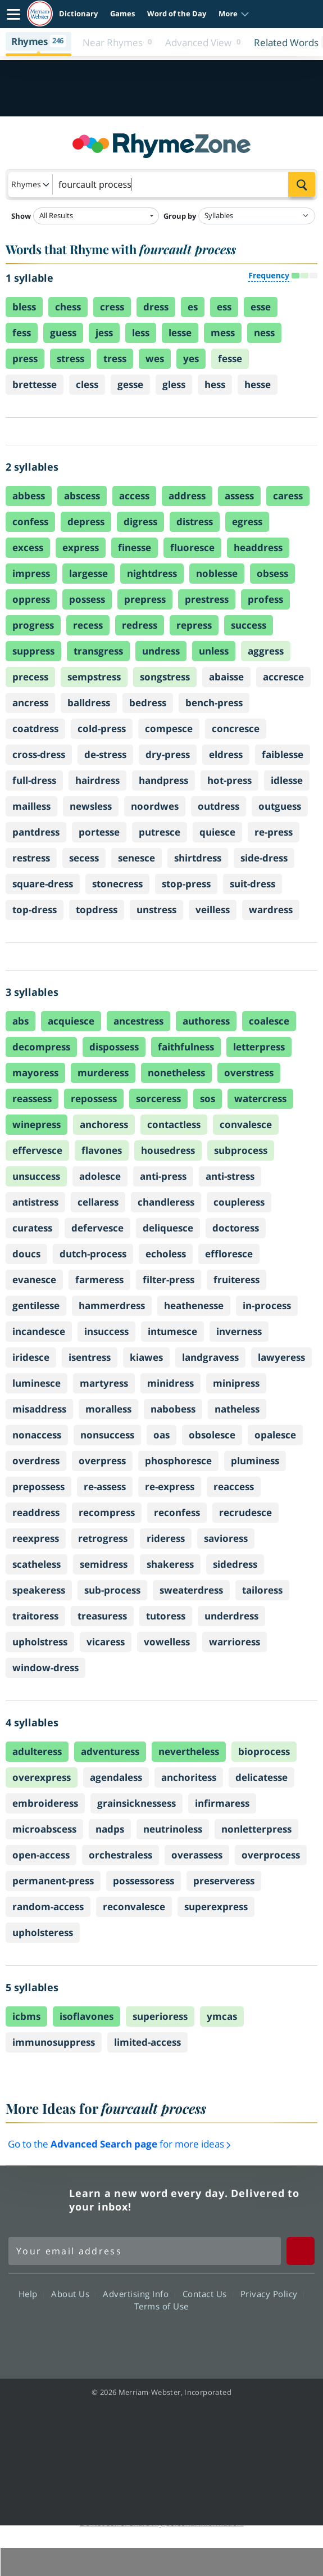 This screenshot has width=323, height=2576. What do you see at coordinates (140, 332) in the screenshot?
I see `less` at bounding box center [140, 332].